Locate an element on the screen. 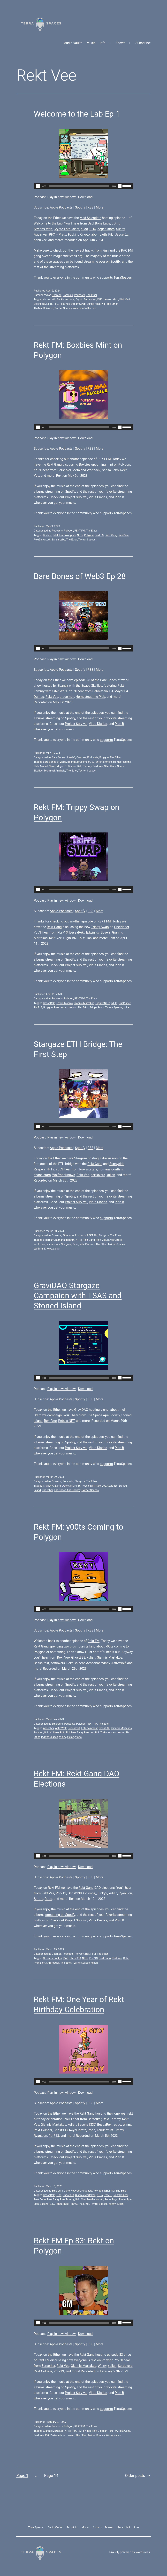  REKT FM is located at coordinates (104, 459).